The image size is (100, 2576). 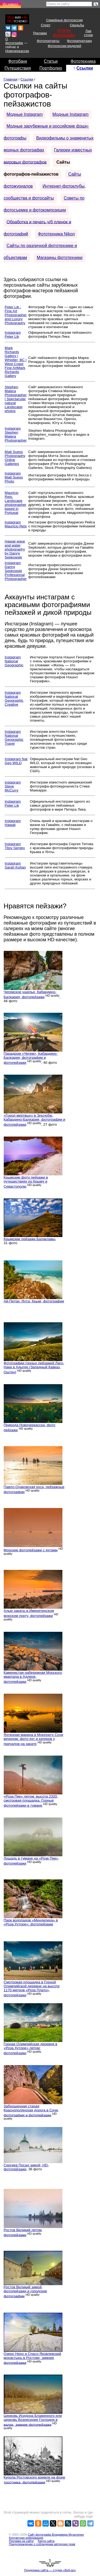 What do you see at coordinates (31, 2110) in the screenshot?
I see `Заброшенная старая Краснополянская дорога в Сочи, фотографии и фотопейзажи` at bounding box center [31, 2110].